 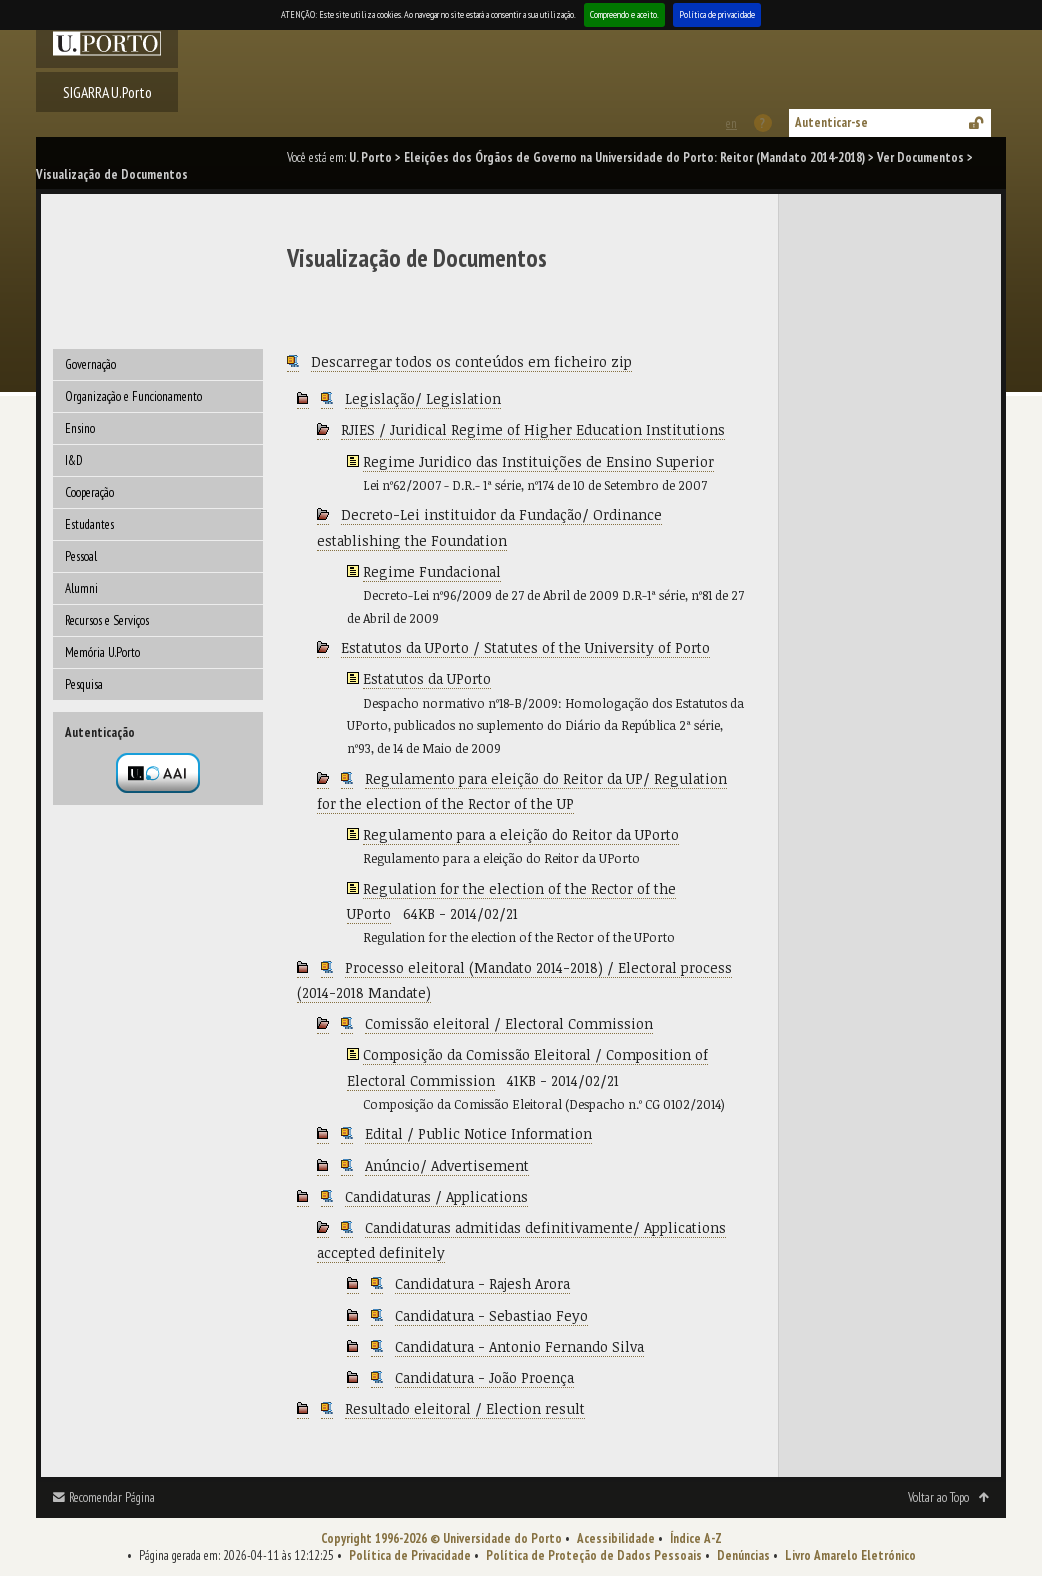 What do you see at coordinates (538, 461) in the screenshot?
I see `Regime Juridico das Instituições de Ensino Superior` at bounding box center [538, 461].